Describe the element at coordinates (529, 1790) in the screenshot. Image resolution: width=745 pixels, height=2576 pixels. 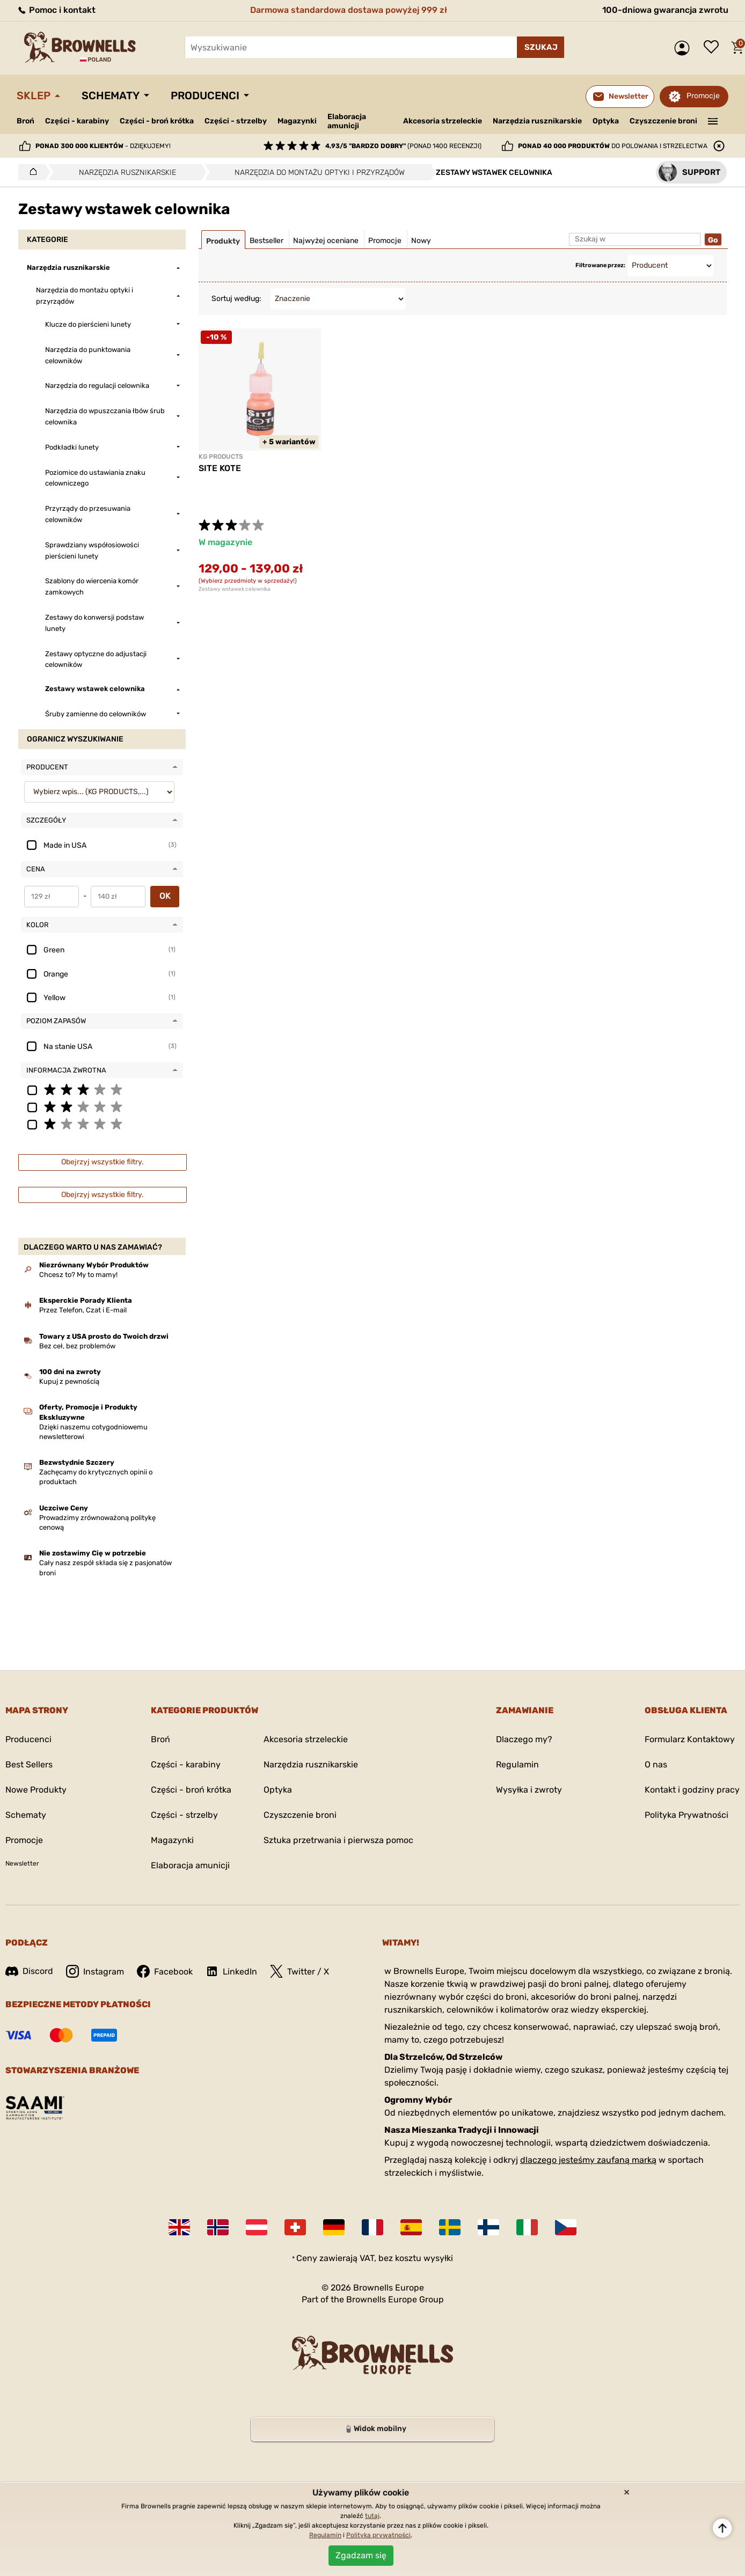
I see `Wysyłka i zwroty` at that location.